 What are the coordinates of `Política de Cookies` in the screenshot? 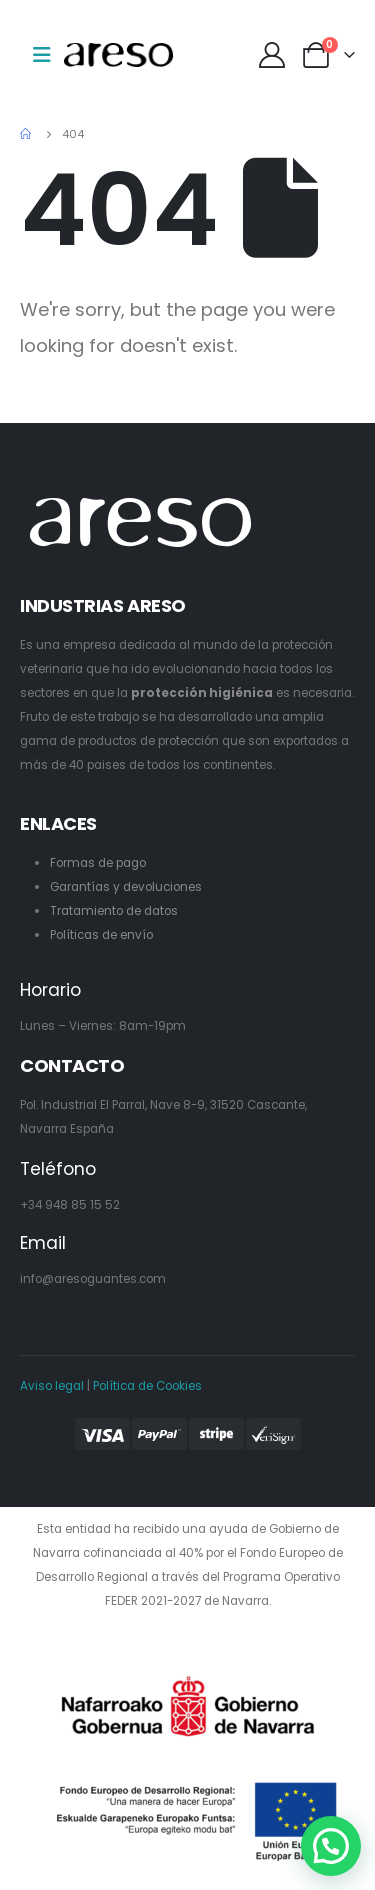 It's located at (147, 1386).